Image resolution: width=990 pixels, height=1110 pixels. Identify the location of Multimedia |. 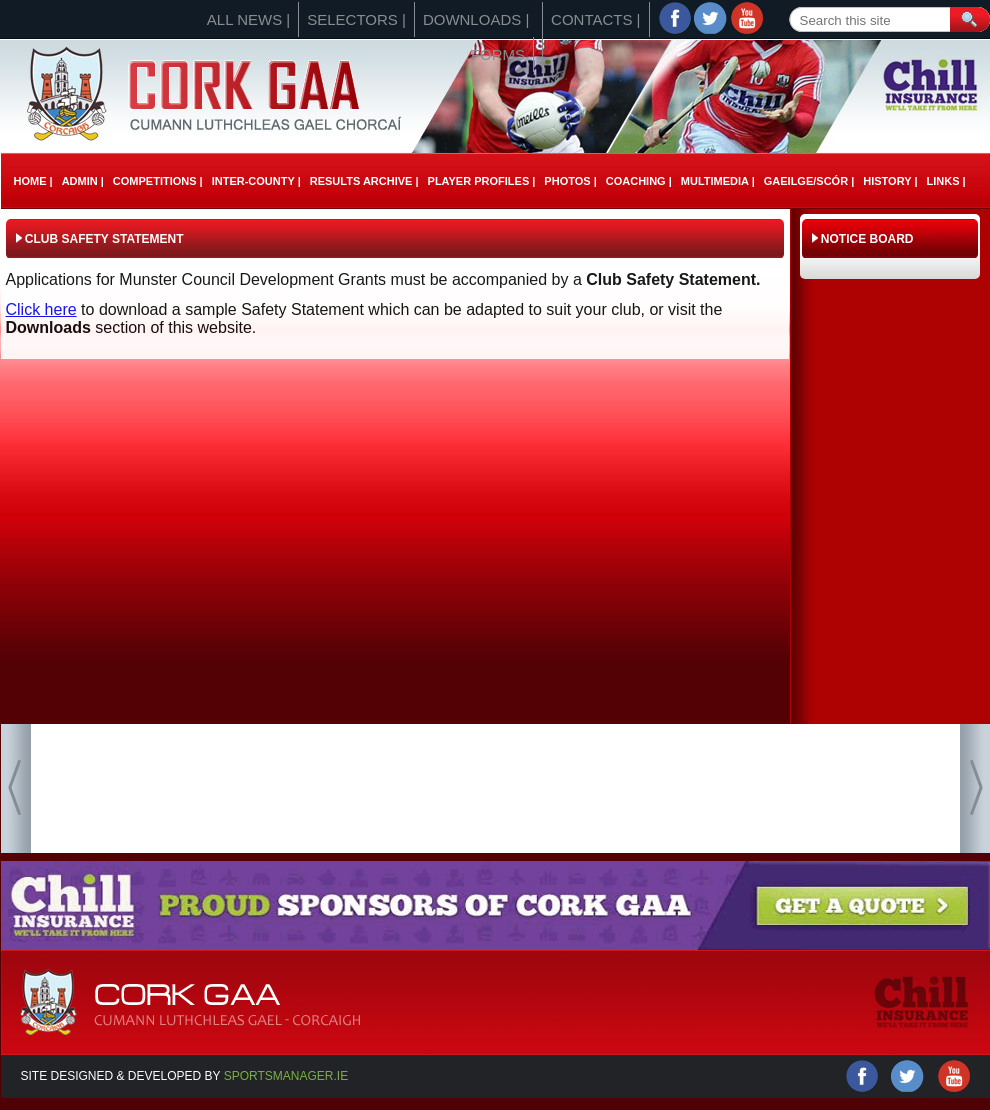
(718, 181).